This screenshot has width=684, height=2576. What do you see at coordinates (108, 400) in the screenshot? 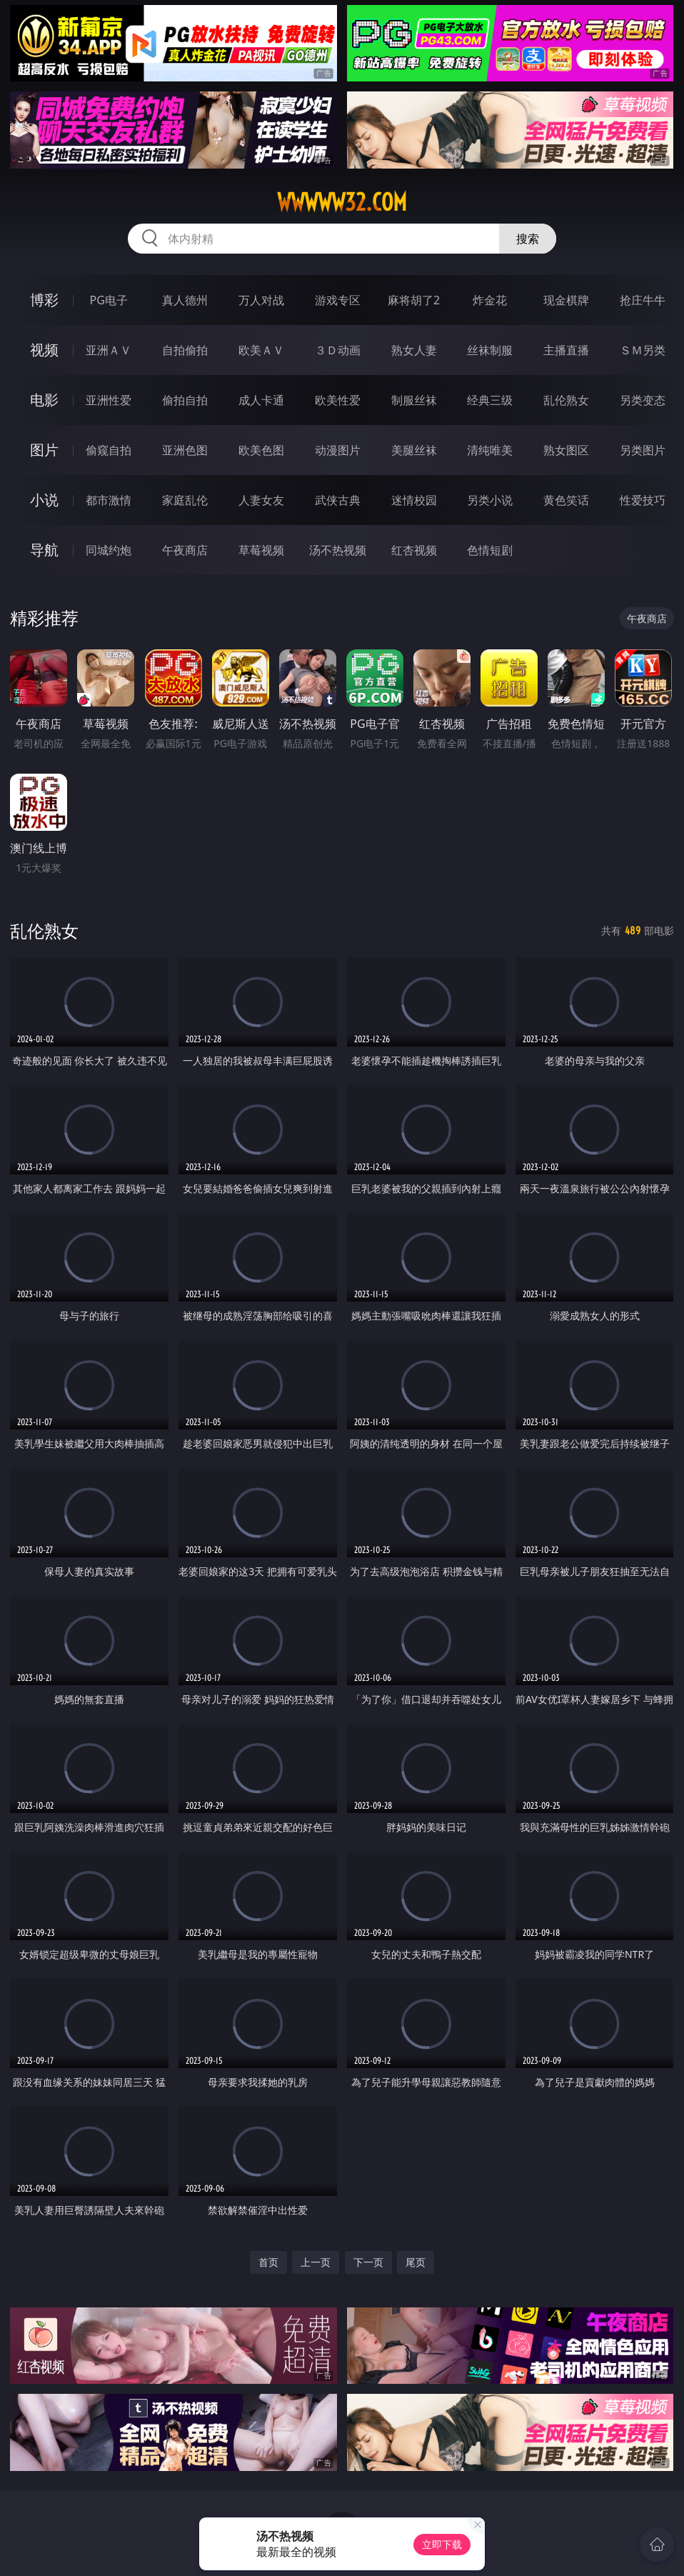
I see `亚洲性爱` at bounding box center [108, 400].